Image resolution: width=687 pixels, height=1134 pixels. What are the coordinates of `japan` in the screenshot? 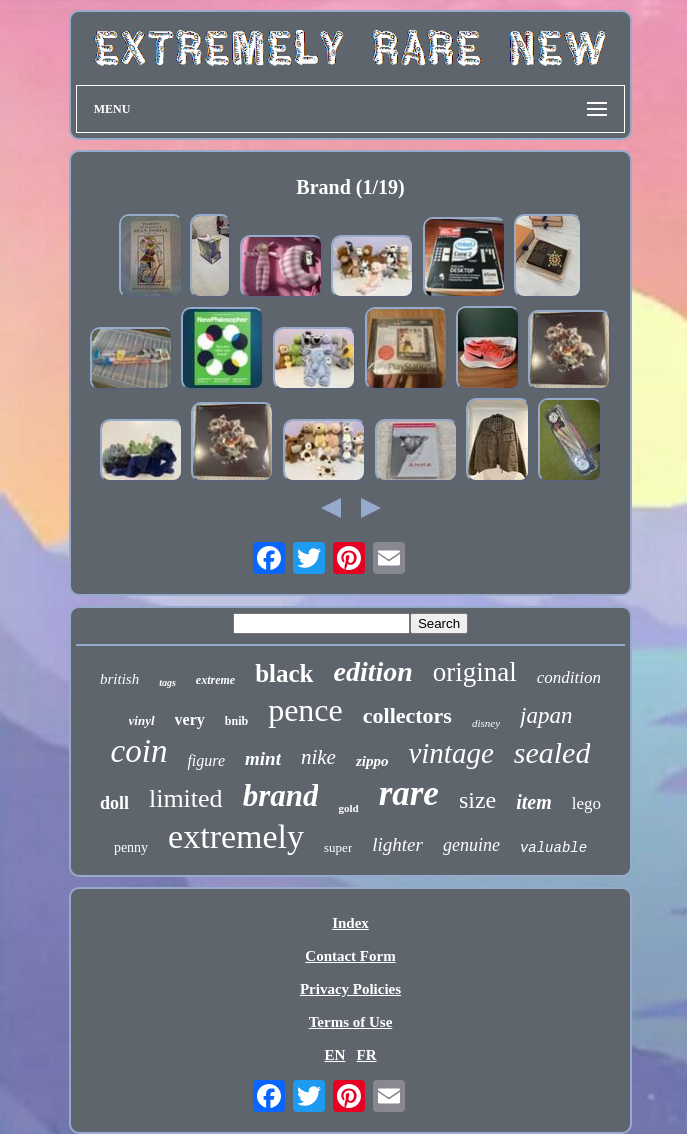 It's located at (546, 715).